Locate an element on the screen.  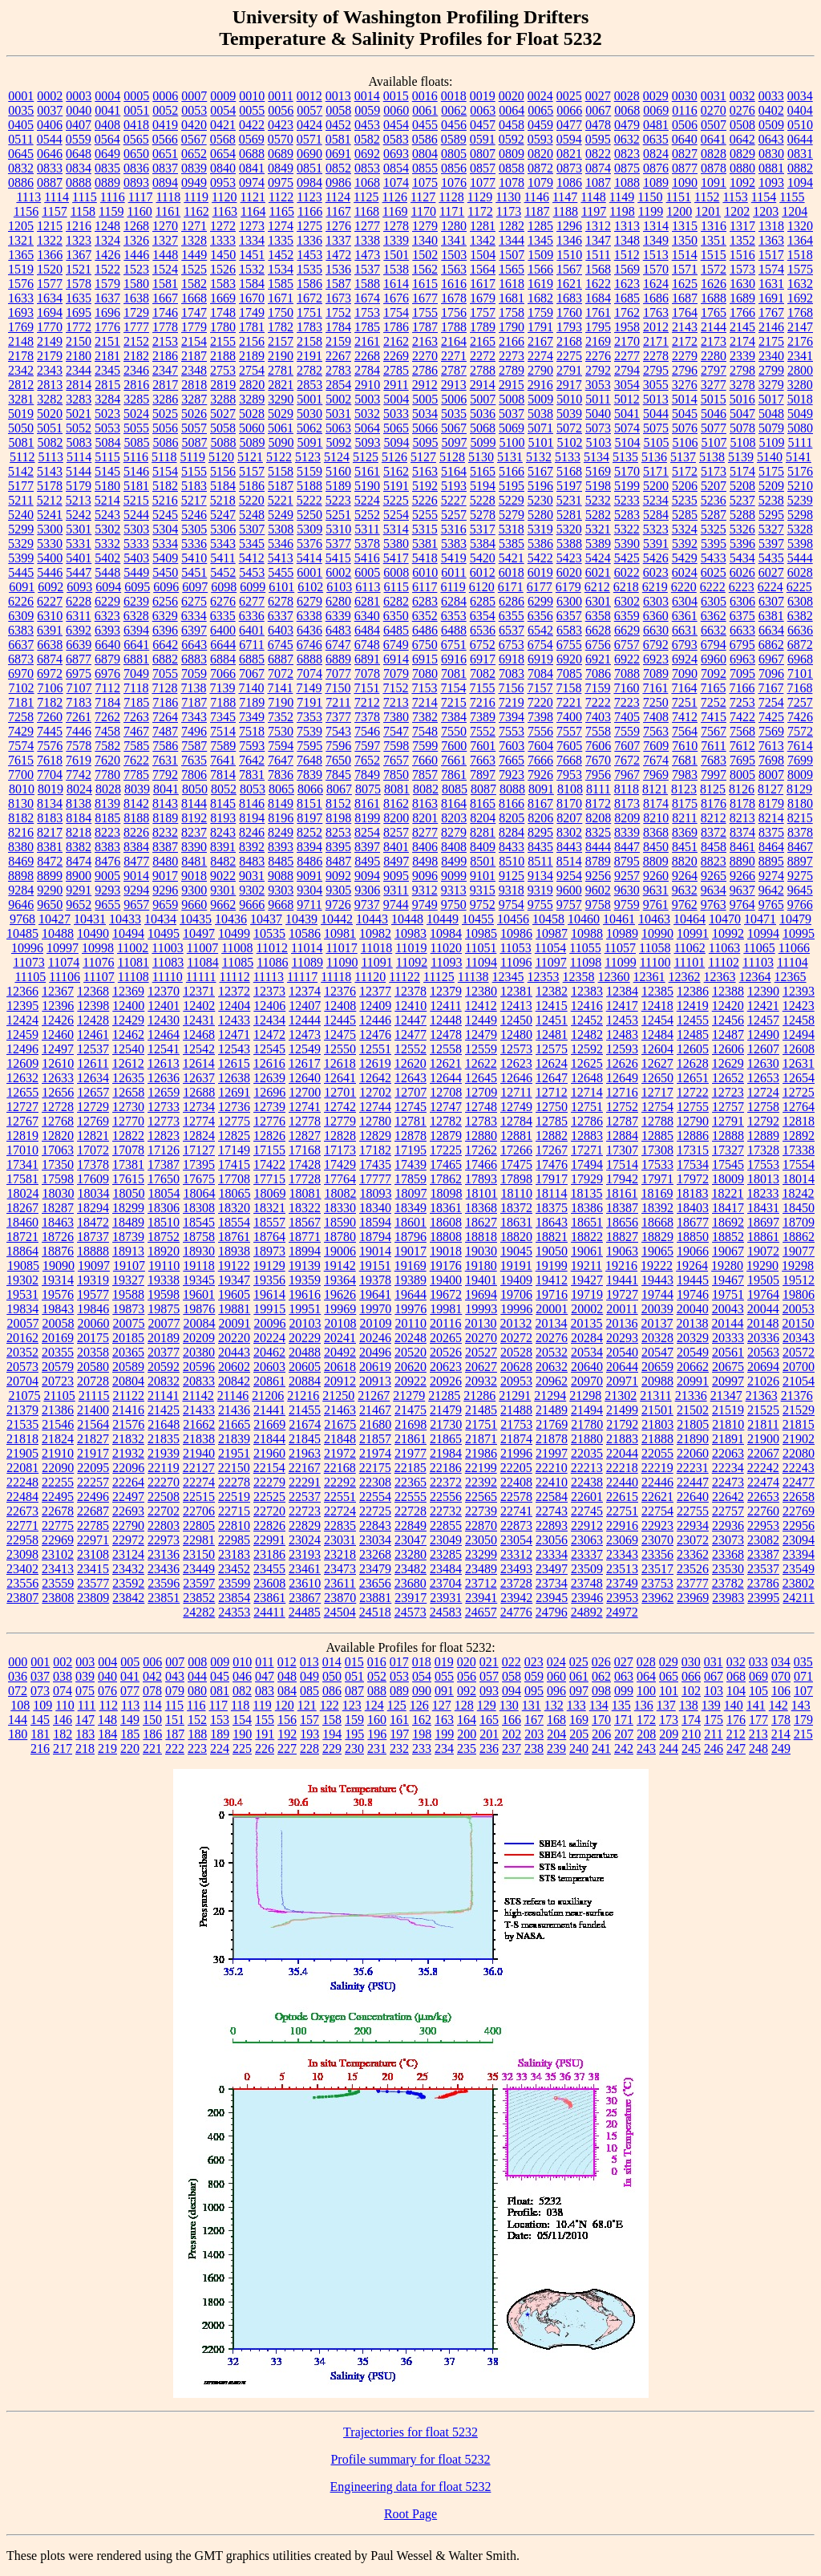
21386 is located at coordinates (58, 1410).